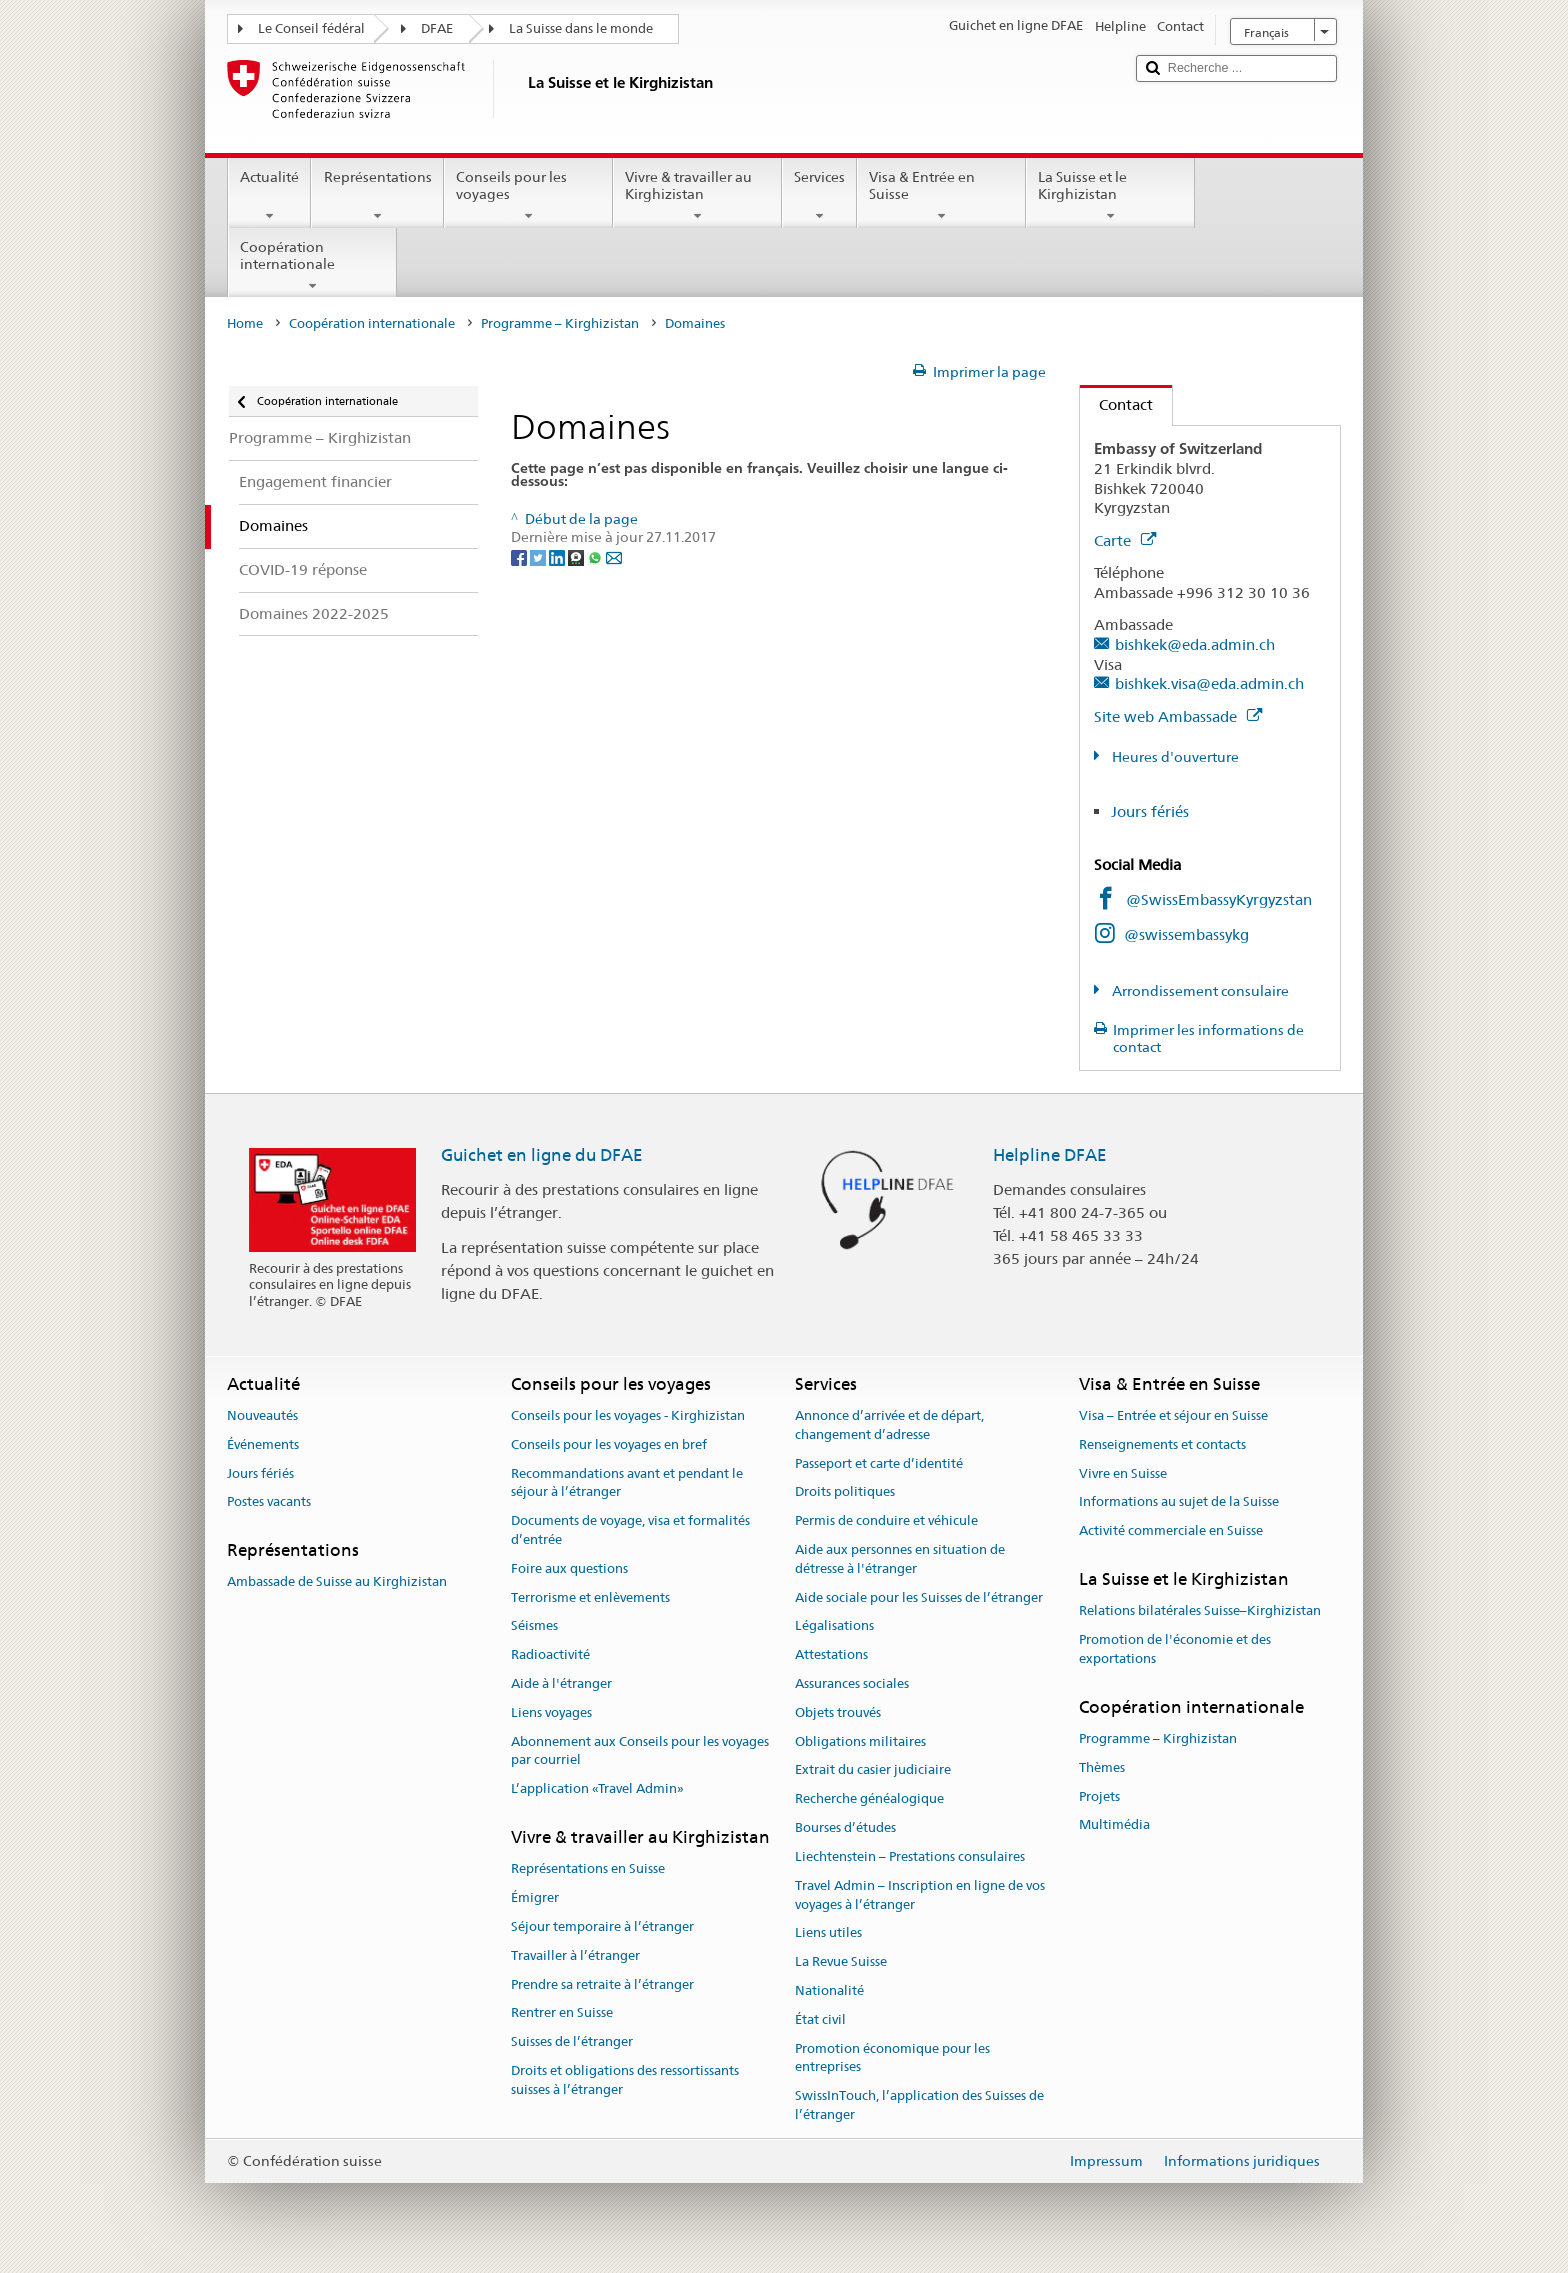 The width and height of the screenshot is (1568, 2273). What do you see at coordinates (820, 2019) in the screenshot?
I see `État civil` at bounding box center [820, 2019].